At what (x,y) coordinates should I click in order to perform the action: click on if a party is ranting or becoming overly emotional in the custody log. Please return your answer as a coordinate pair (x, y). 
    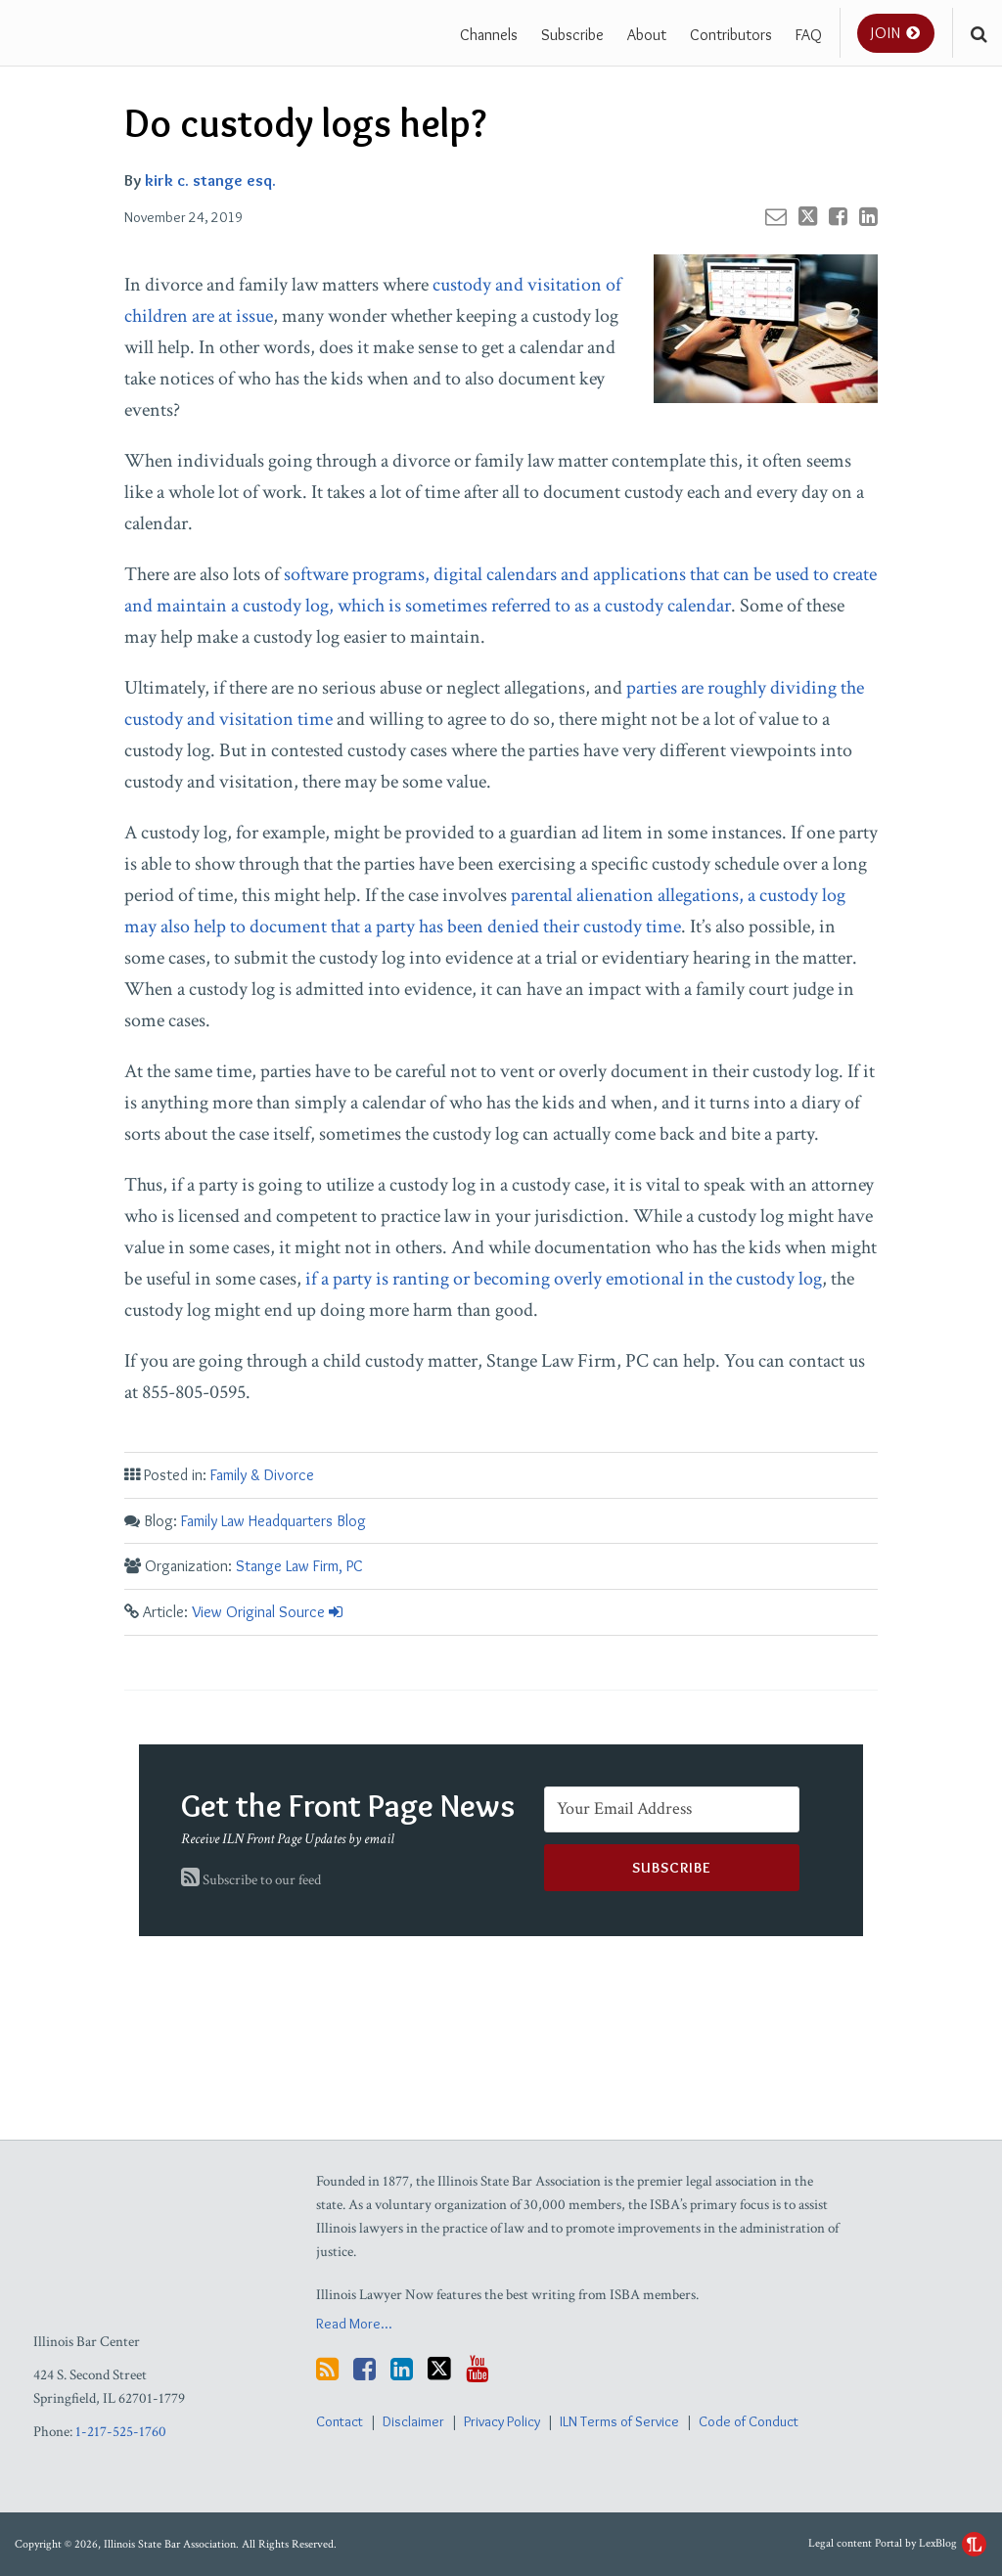
    Looking at the image, I should click on (563, 1278).